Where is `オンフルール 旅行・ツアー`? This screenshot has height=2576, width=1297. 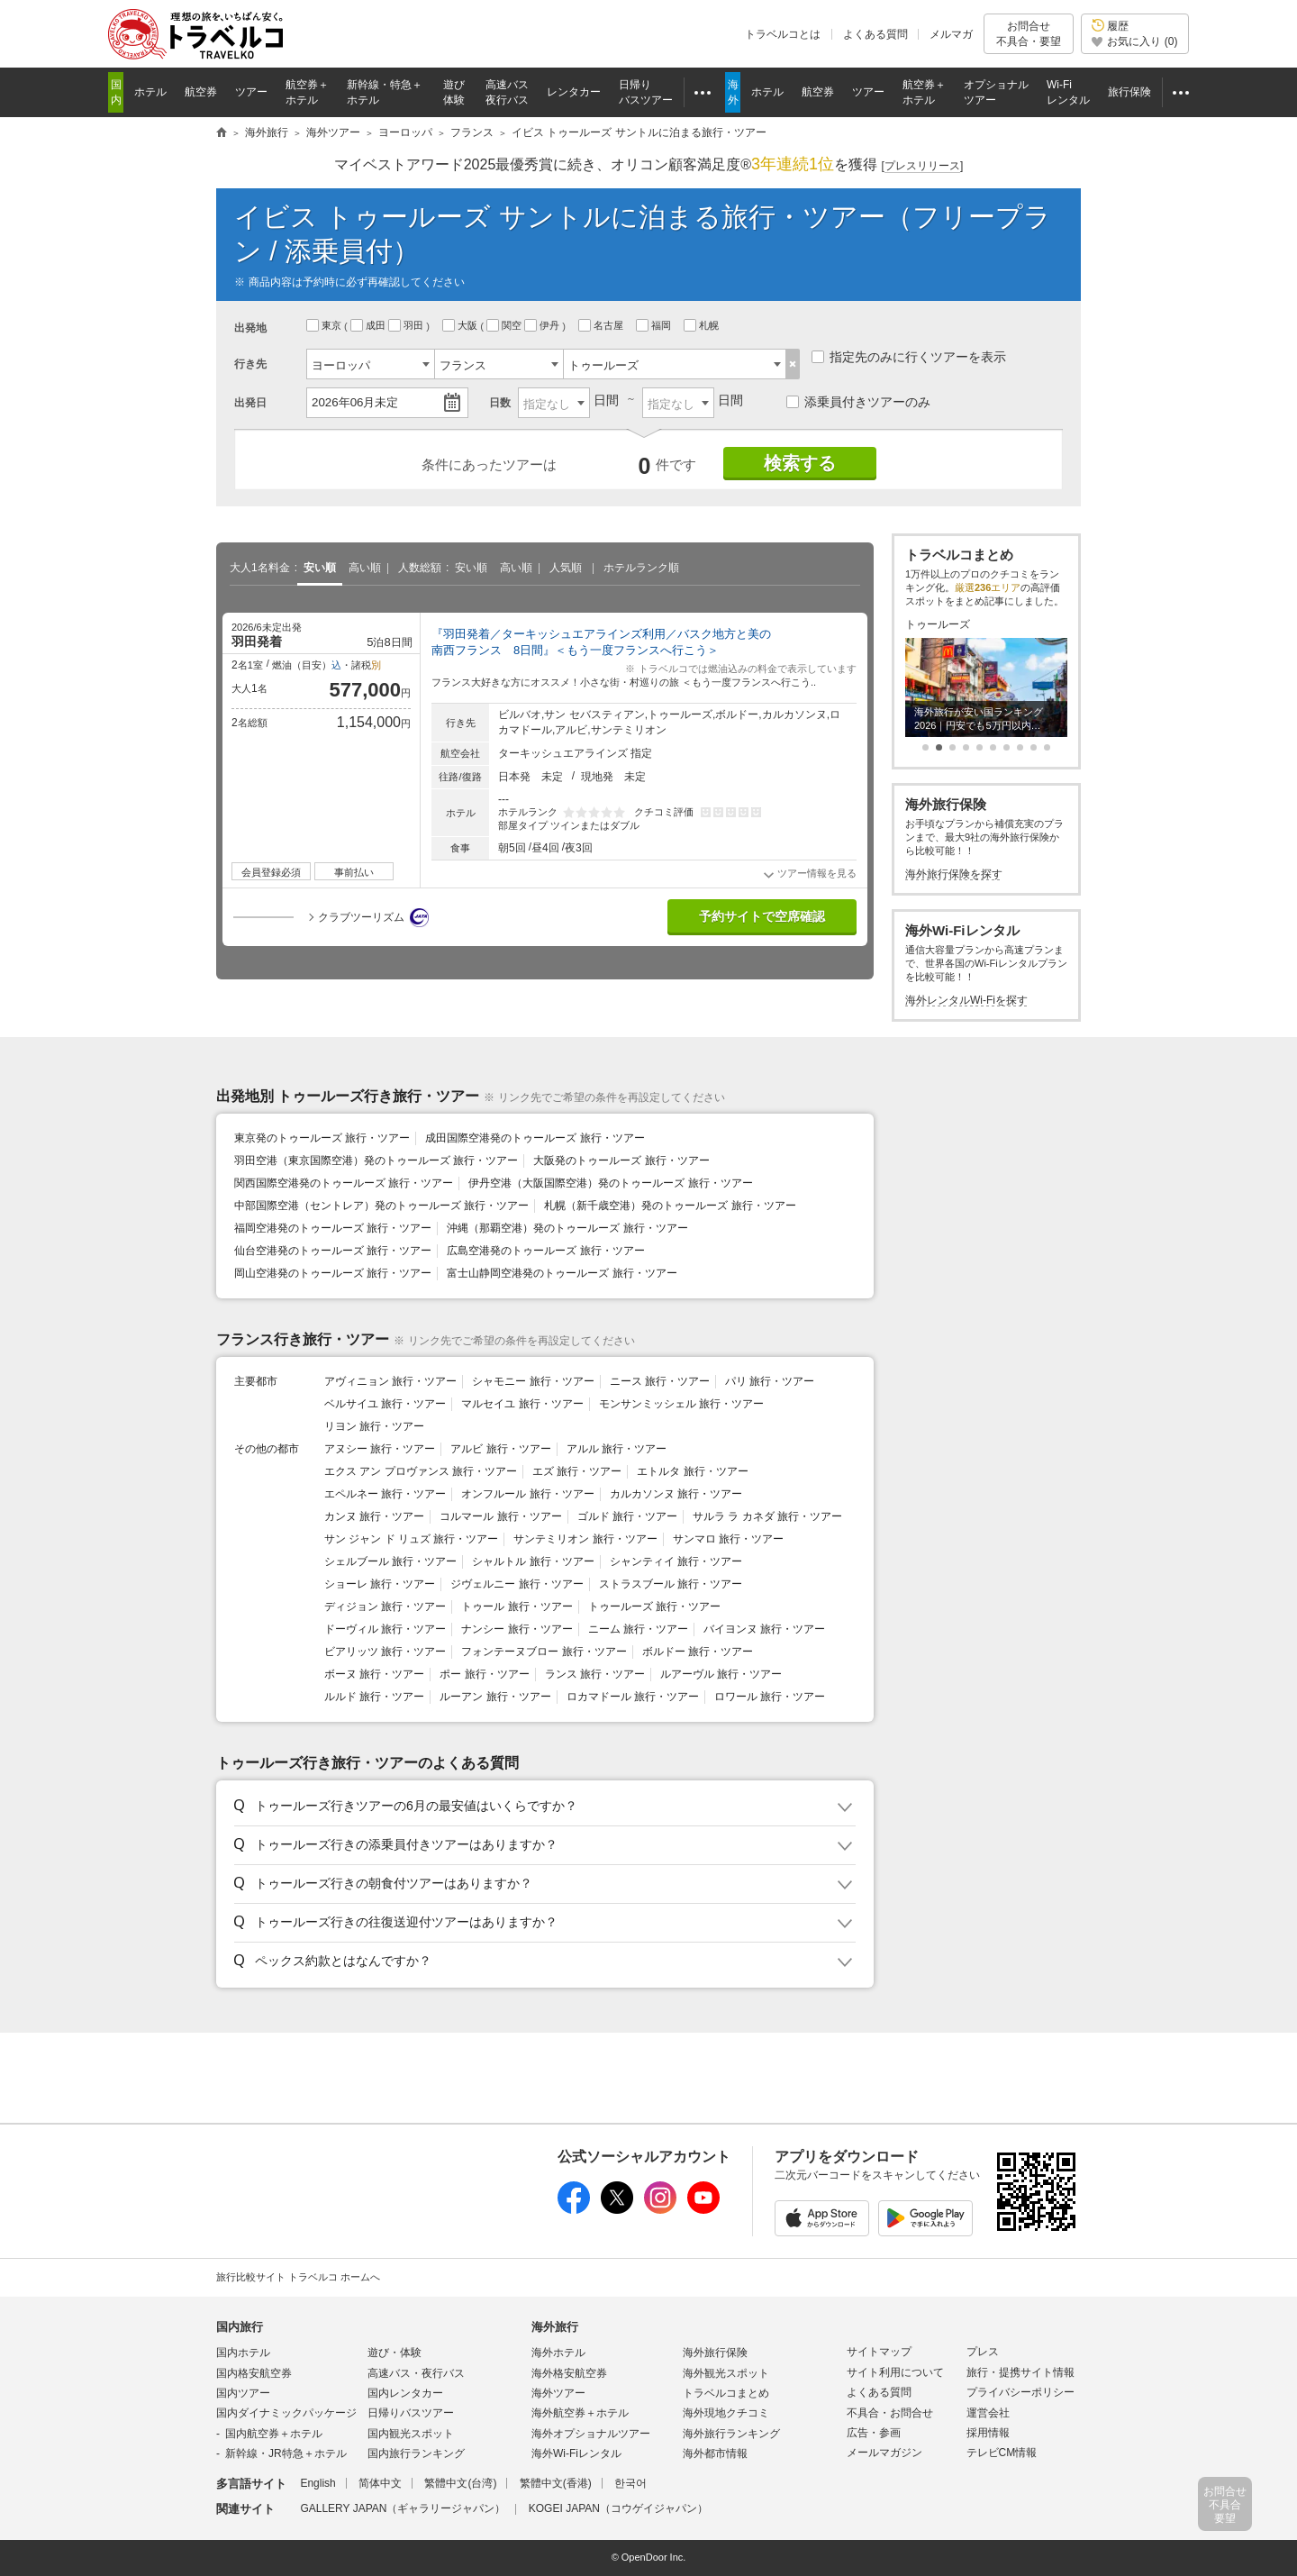
オンフルール 旅行・ツアー is located at coordinates (527, 1494).